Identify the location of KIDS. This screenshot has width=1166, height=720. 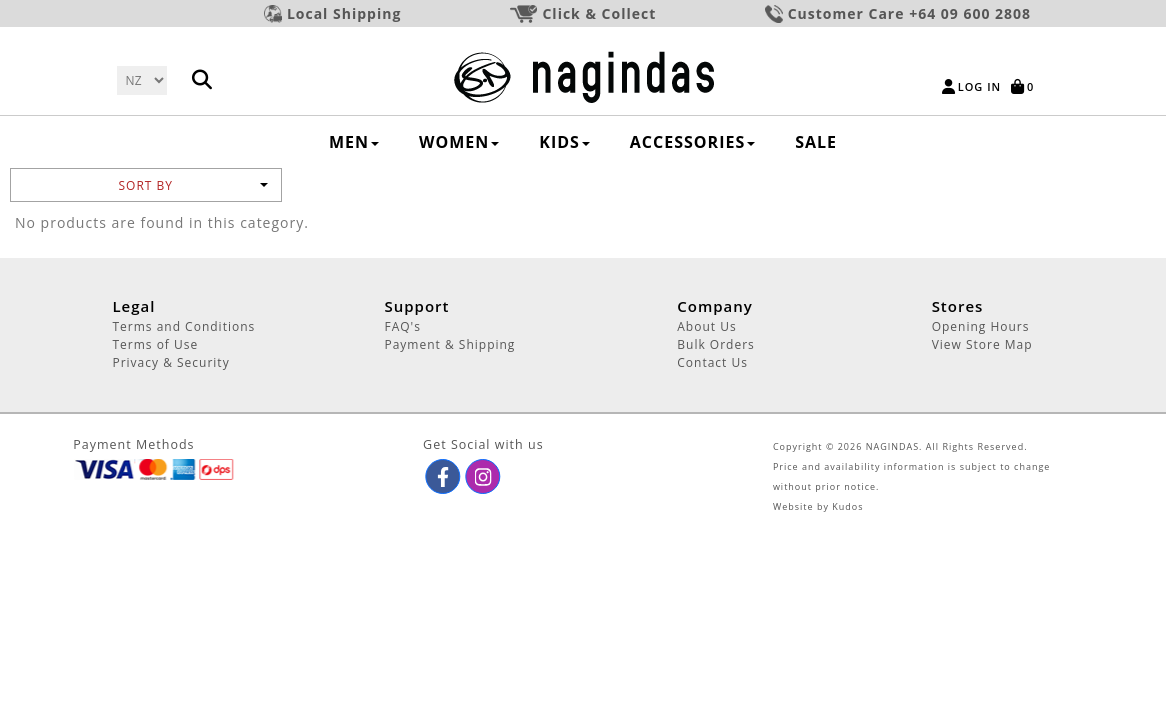
(564, 142).